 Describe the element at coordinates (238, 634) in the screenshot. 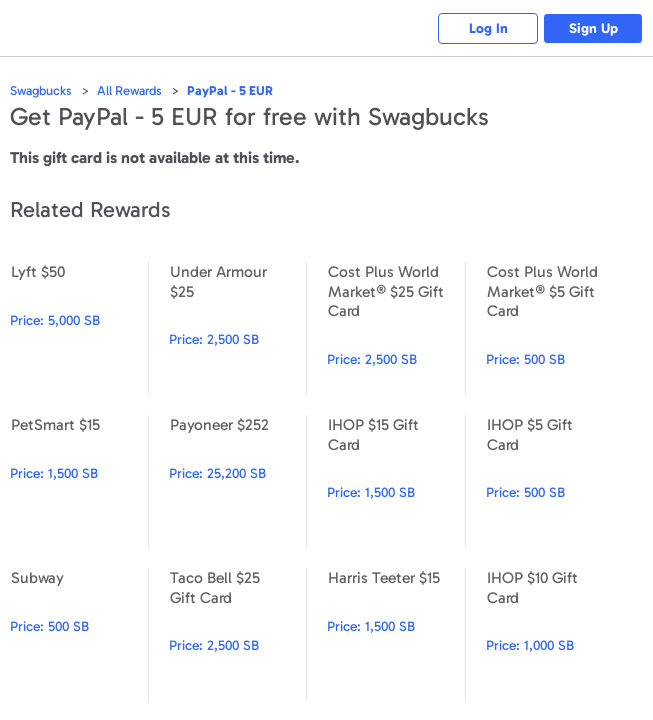

I see `Taco Bell $25 Gift Card` at that location.